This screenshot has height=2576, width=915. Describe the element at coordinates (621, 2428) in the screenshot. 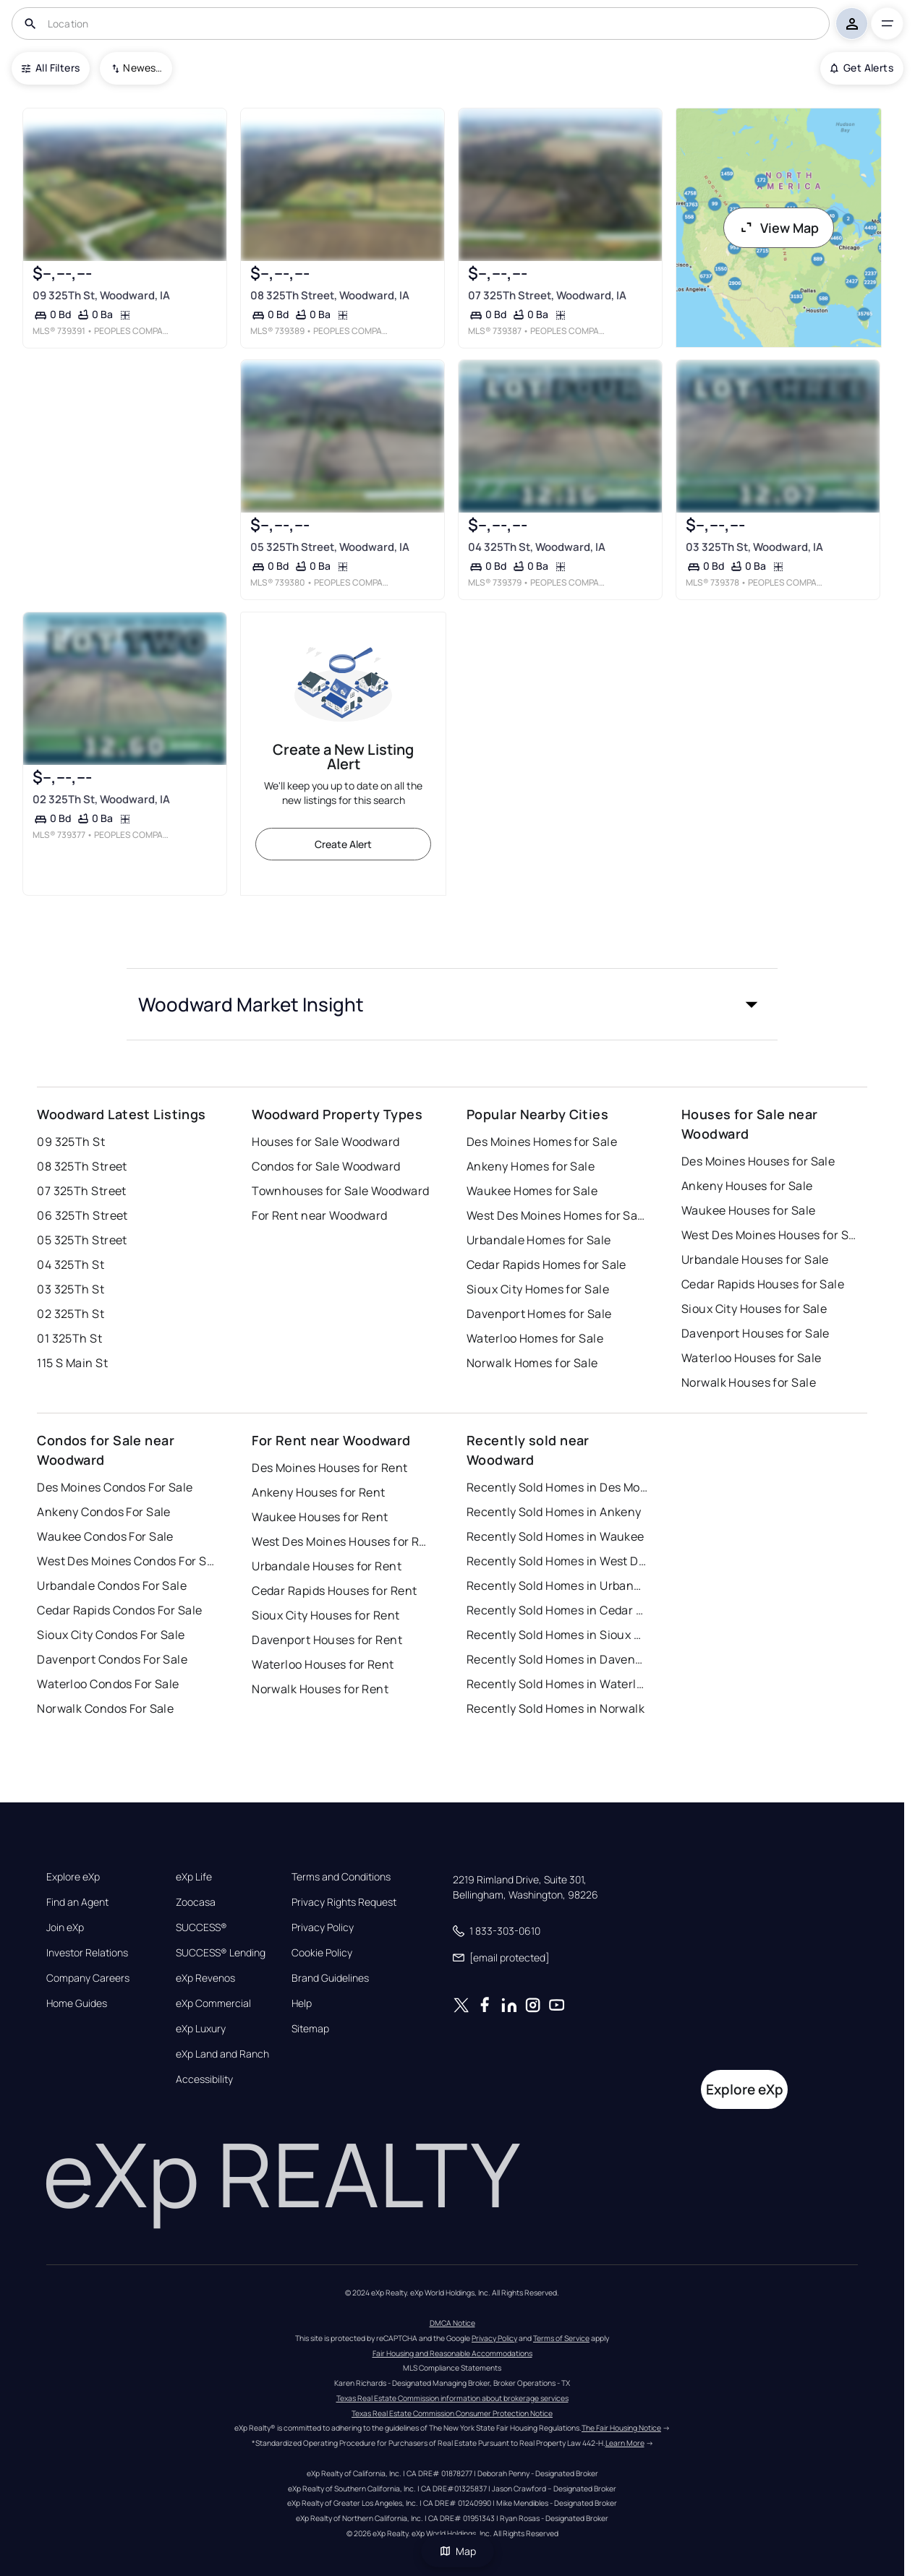

I see `The Fair Housing Notice` at that location.